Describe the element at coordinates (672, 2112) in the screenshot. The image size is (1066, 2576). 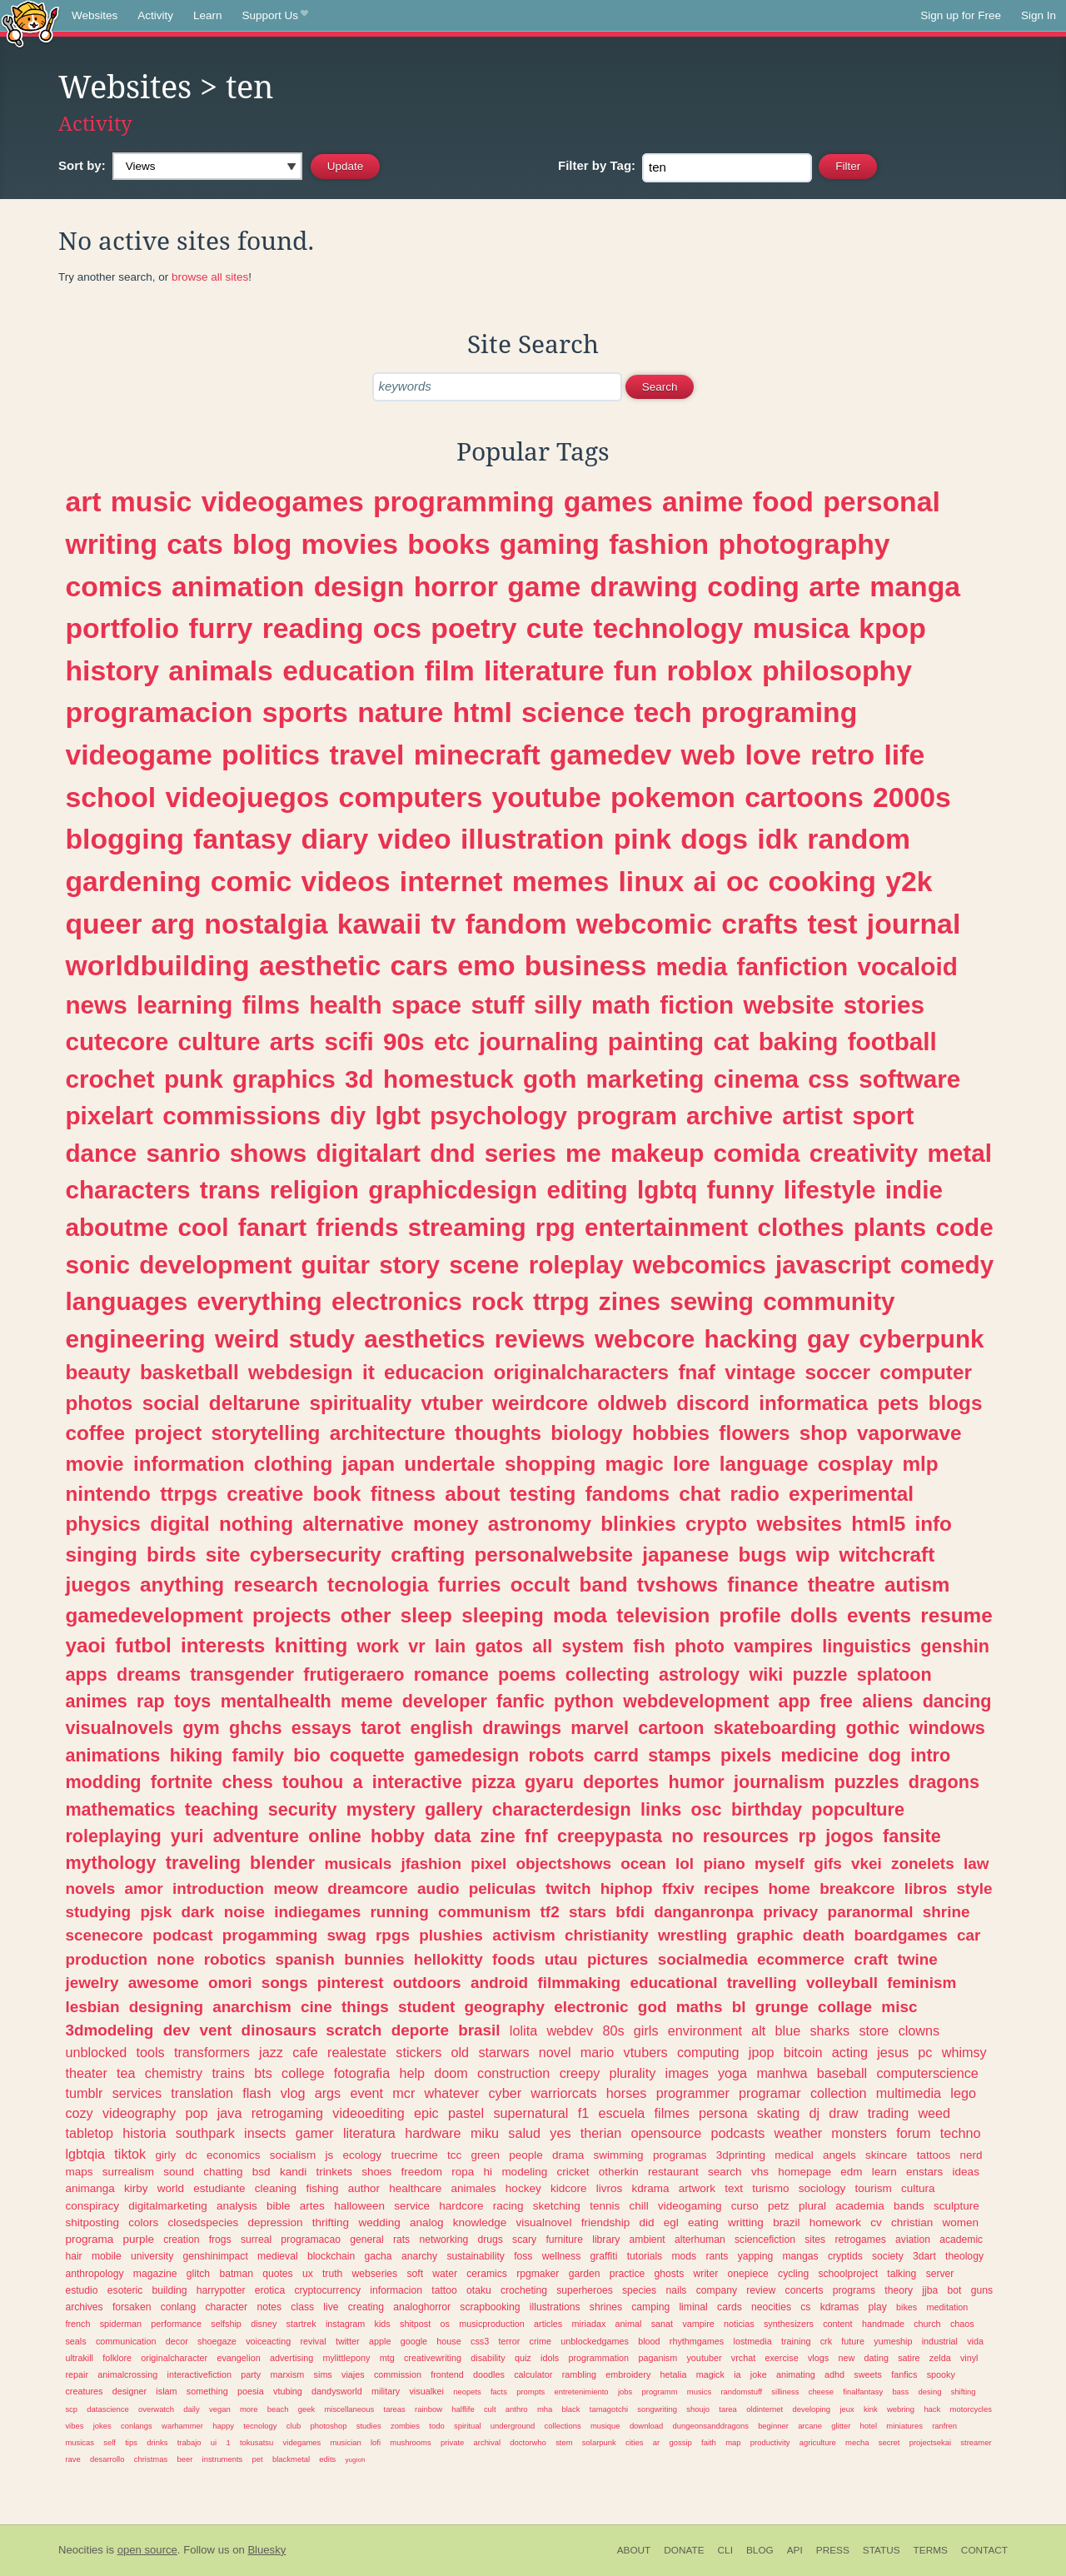
I see `filmes` at that location.